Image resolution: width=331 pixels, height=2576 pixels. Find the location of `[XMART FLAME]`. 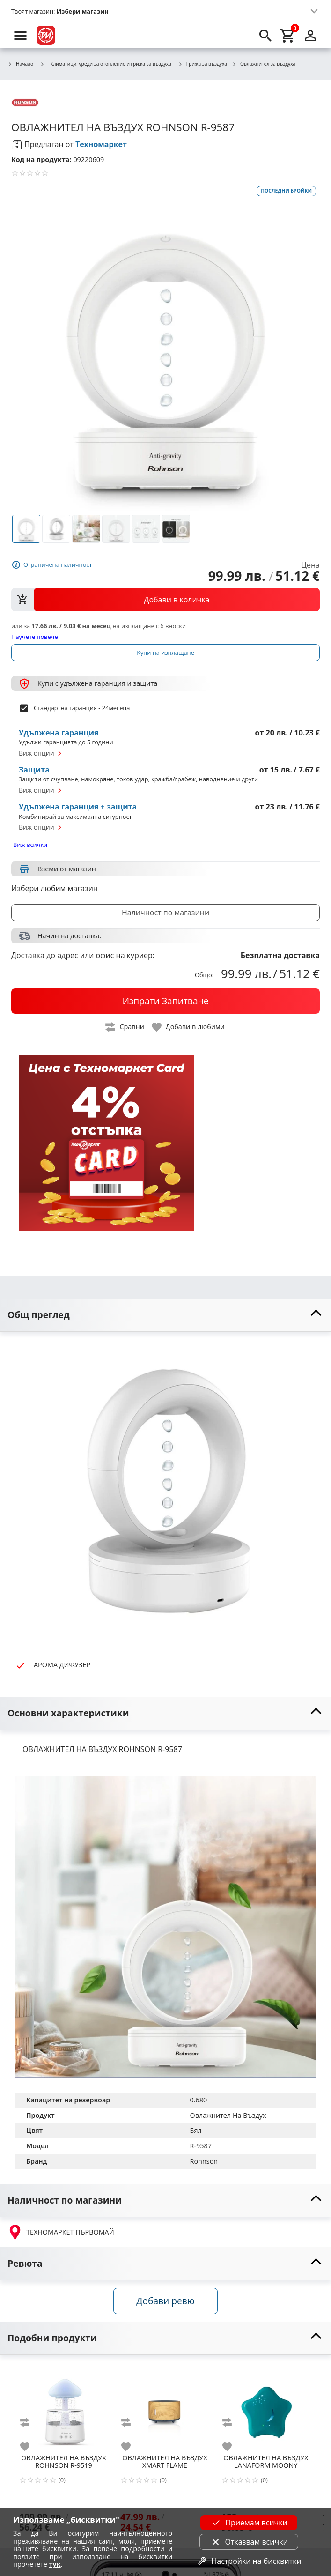

[XMART FLAME] is located at coordinates (165, 2407).